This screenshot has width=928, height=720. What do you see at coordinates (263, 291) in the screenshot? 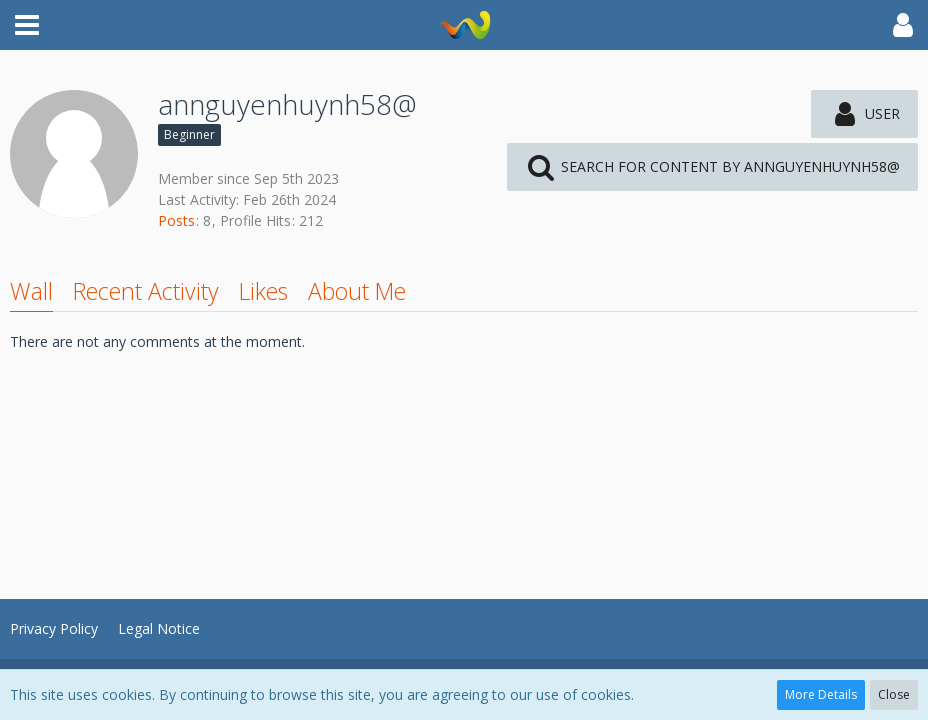
I see `Likes` at bounding box center [263, 291].